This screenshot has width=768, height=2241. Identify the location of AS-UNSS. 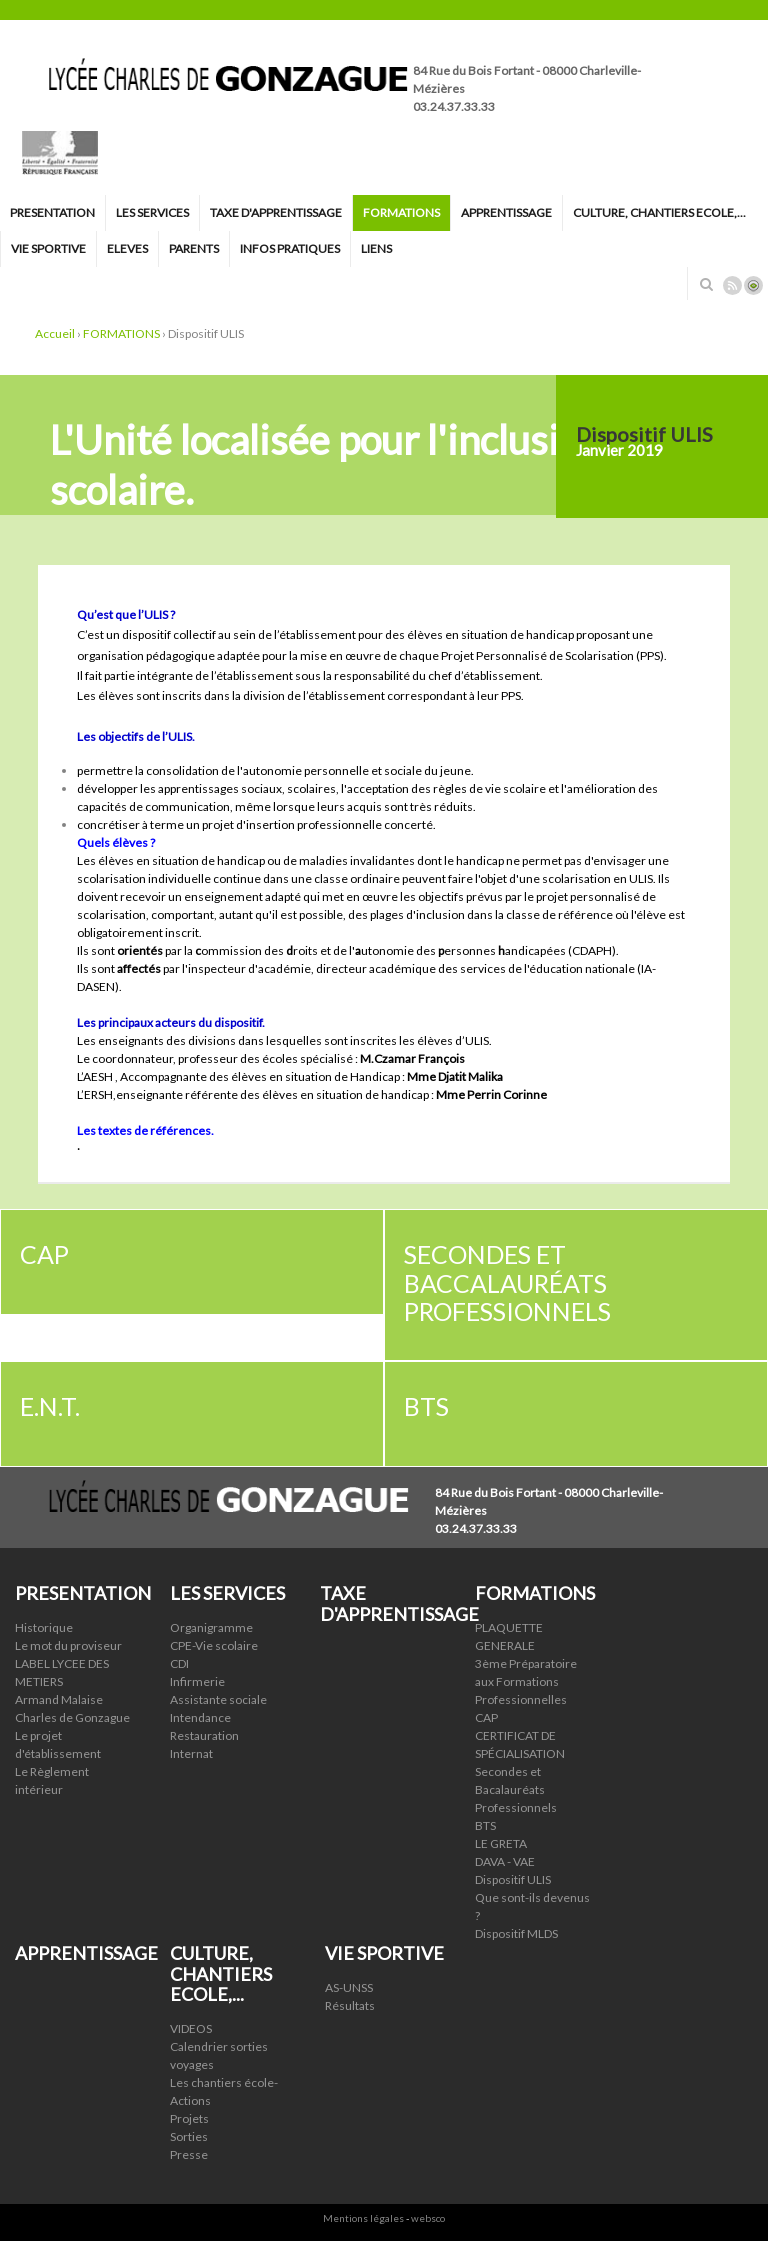
(349, 1987).